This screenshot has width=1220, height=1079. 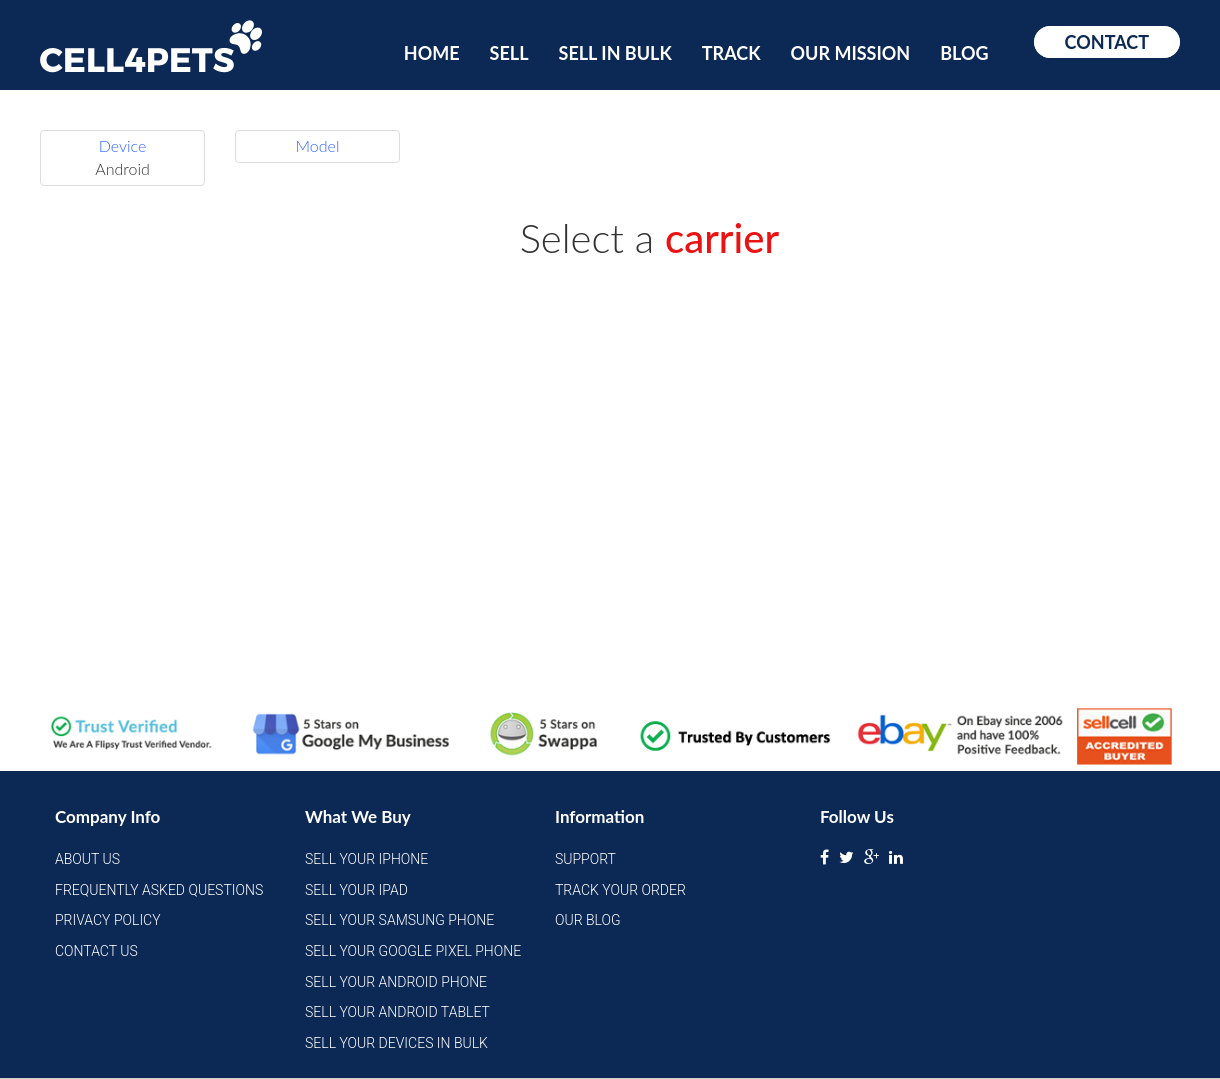 I want to click on Sell Your Android Tablet, so click(x=397, y=1012).